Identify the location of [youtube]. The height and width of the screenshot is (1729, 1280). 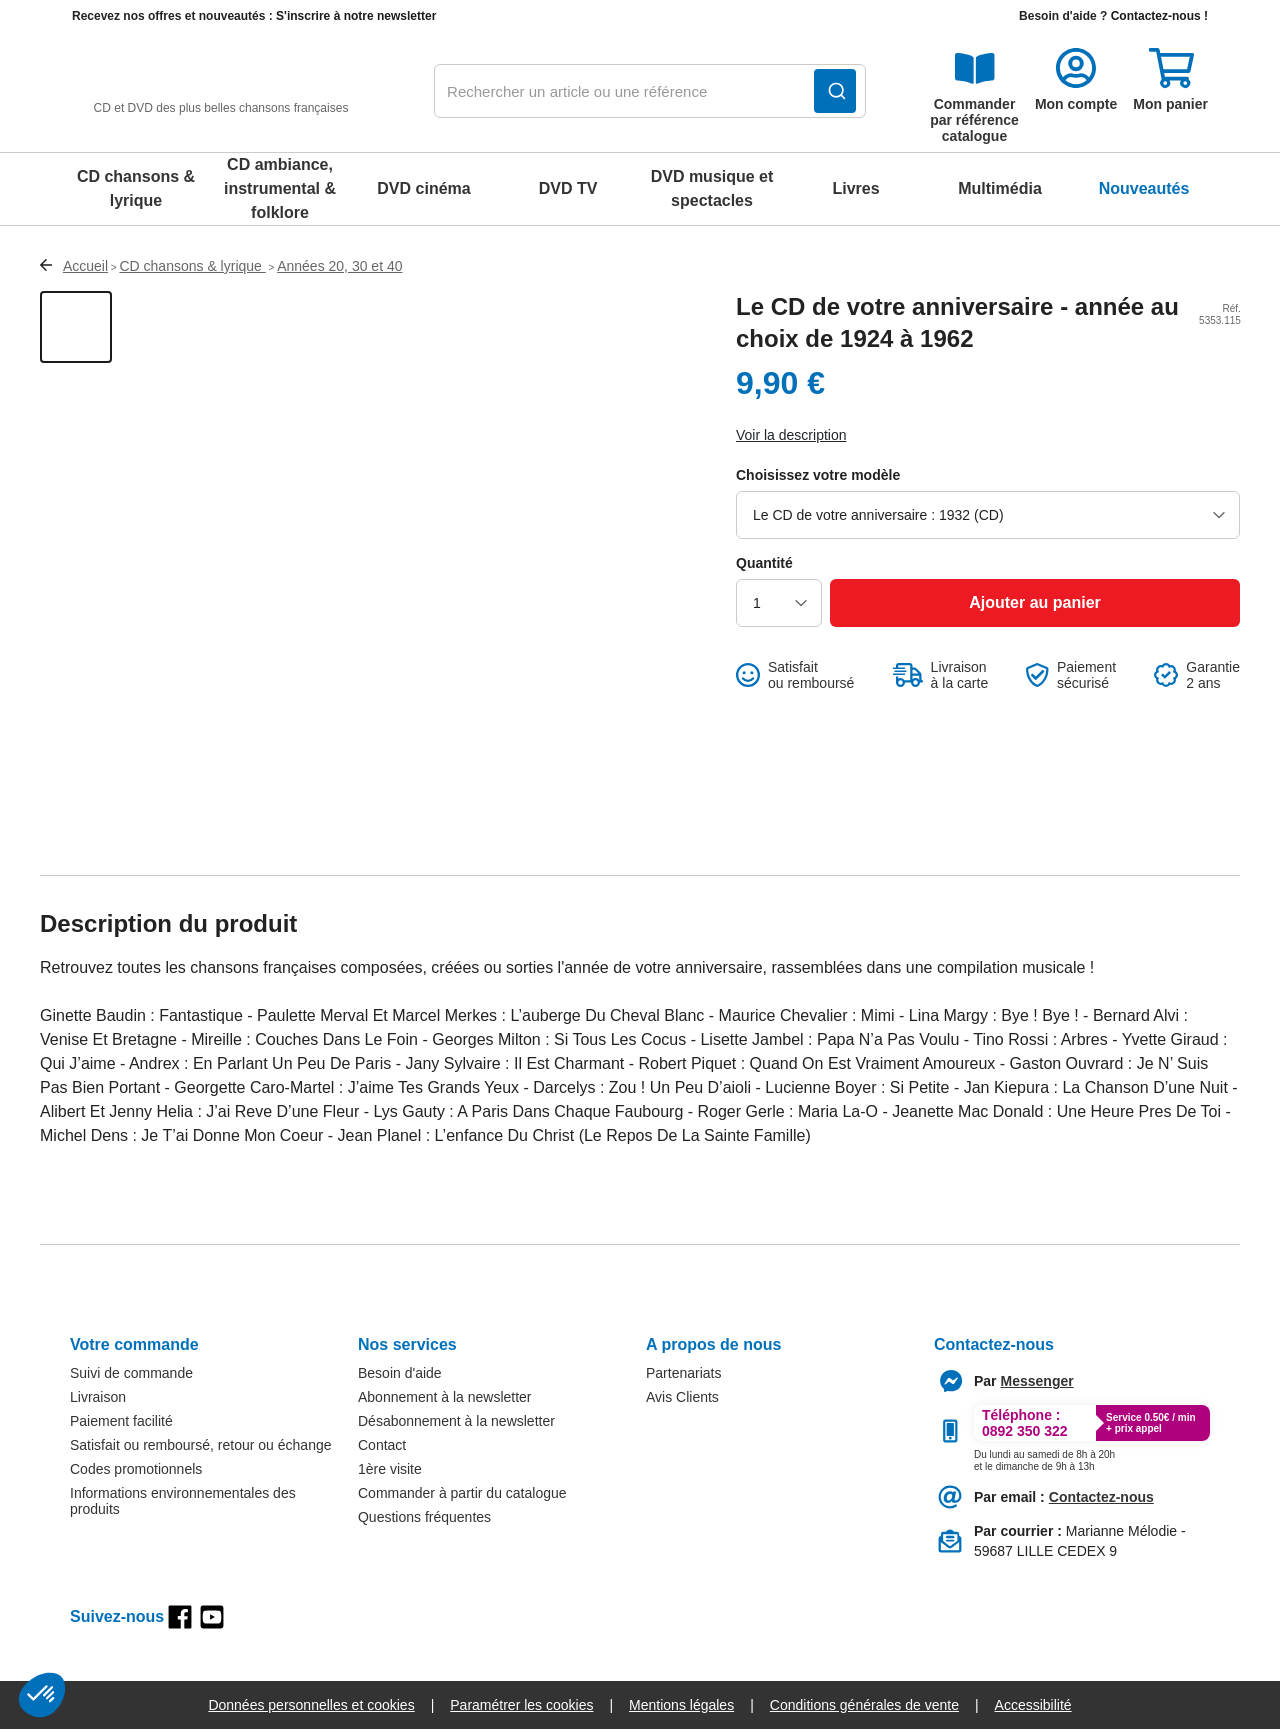
(212, 1617).